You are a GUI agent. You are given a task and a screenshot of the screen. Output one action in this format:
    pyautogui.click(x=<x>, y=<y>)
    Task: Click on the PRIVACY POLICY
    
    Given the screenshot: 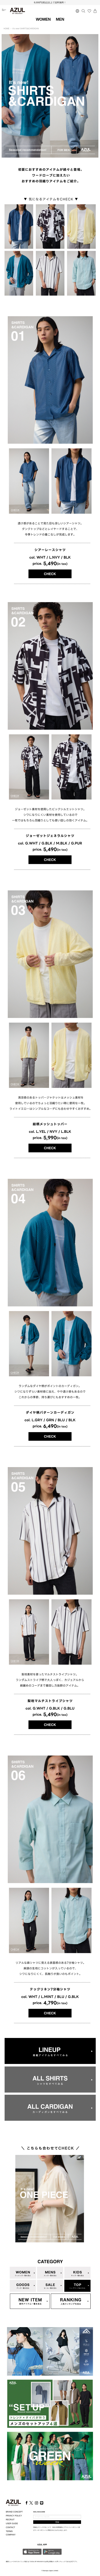 What is the action you would take?
    pyautogui.click(x=14, y=2516)
    